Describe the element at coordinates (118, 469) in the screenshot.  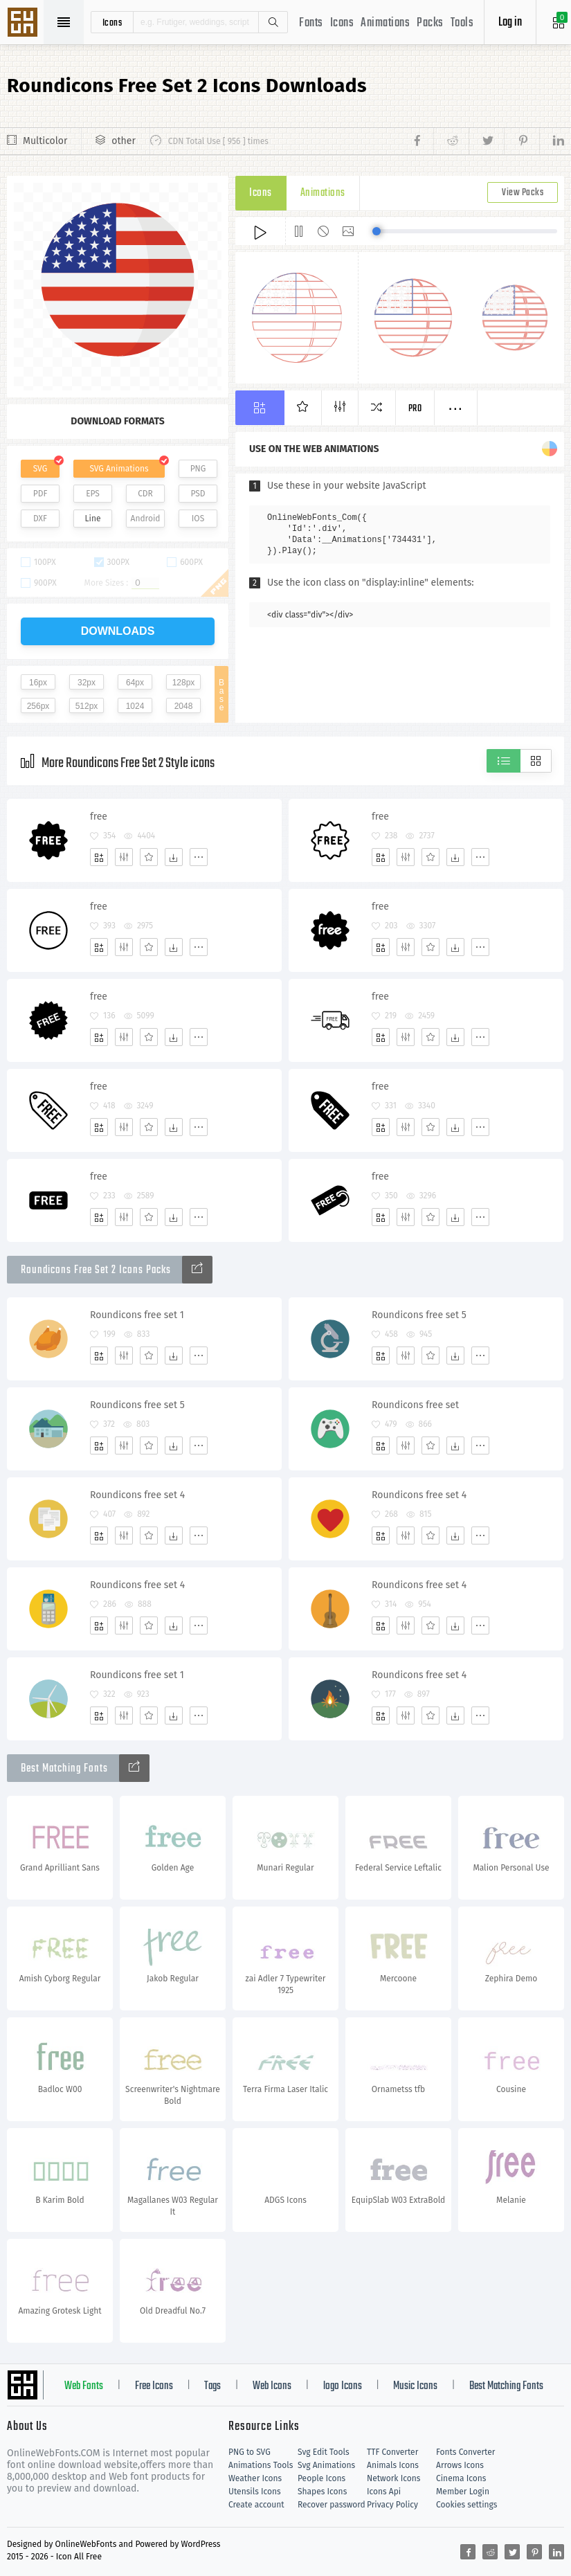
I see `SVG Animations` at that location.